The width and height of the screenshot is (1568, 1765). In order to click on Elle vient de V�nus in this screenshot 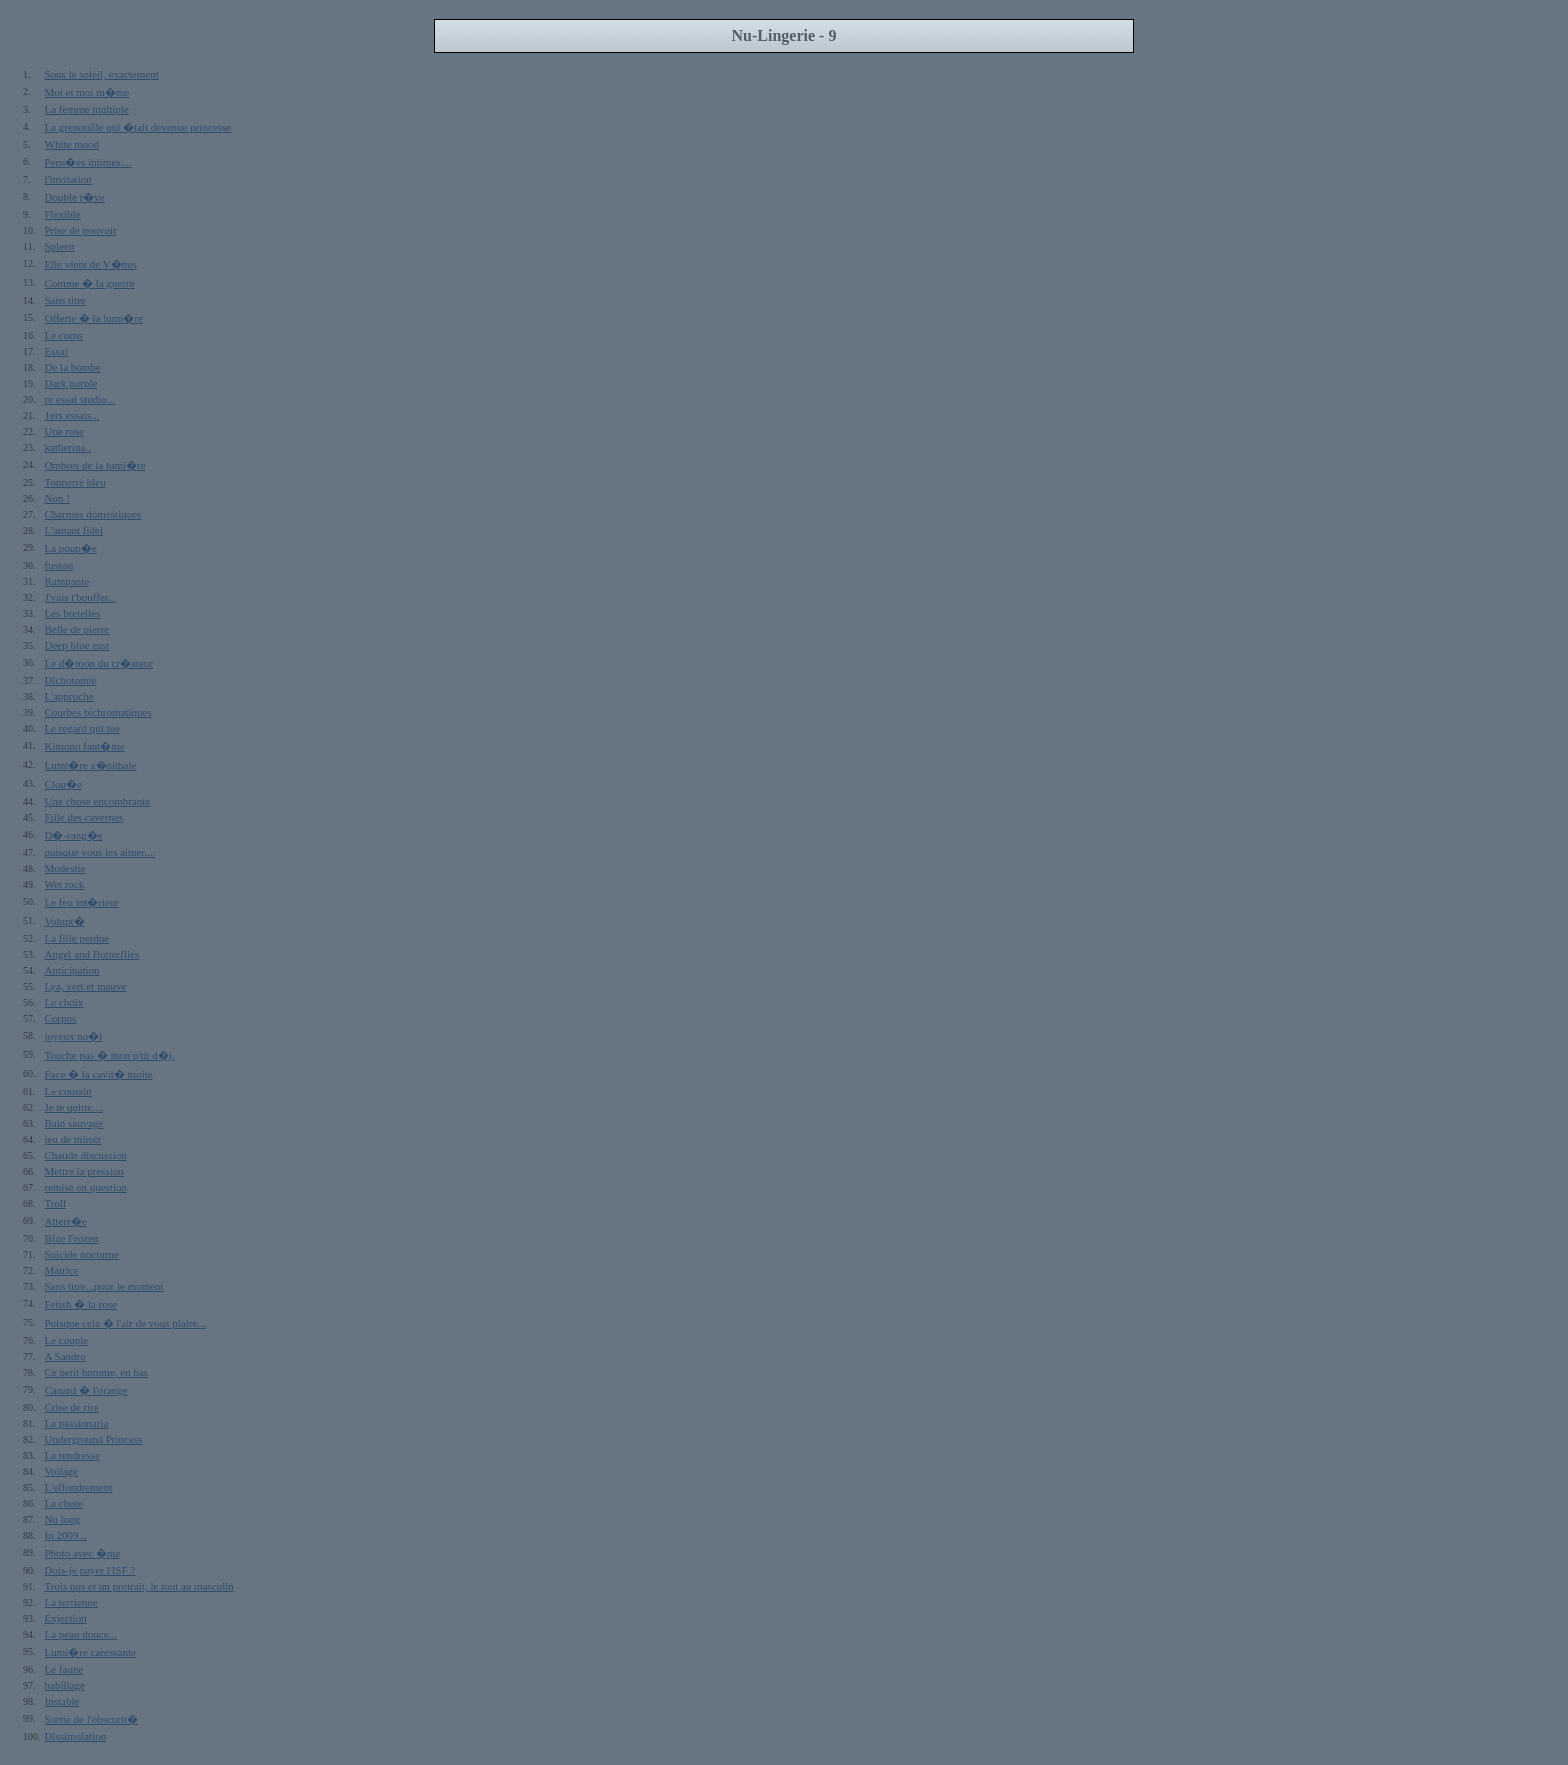, I will do `click(91, 264)`.